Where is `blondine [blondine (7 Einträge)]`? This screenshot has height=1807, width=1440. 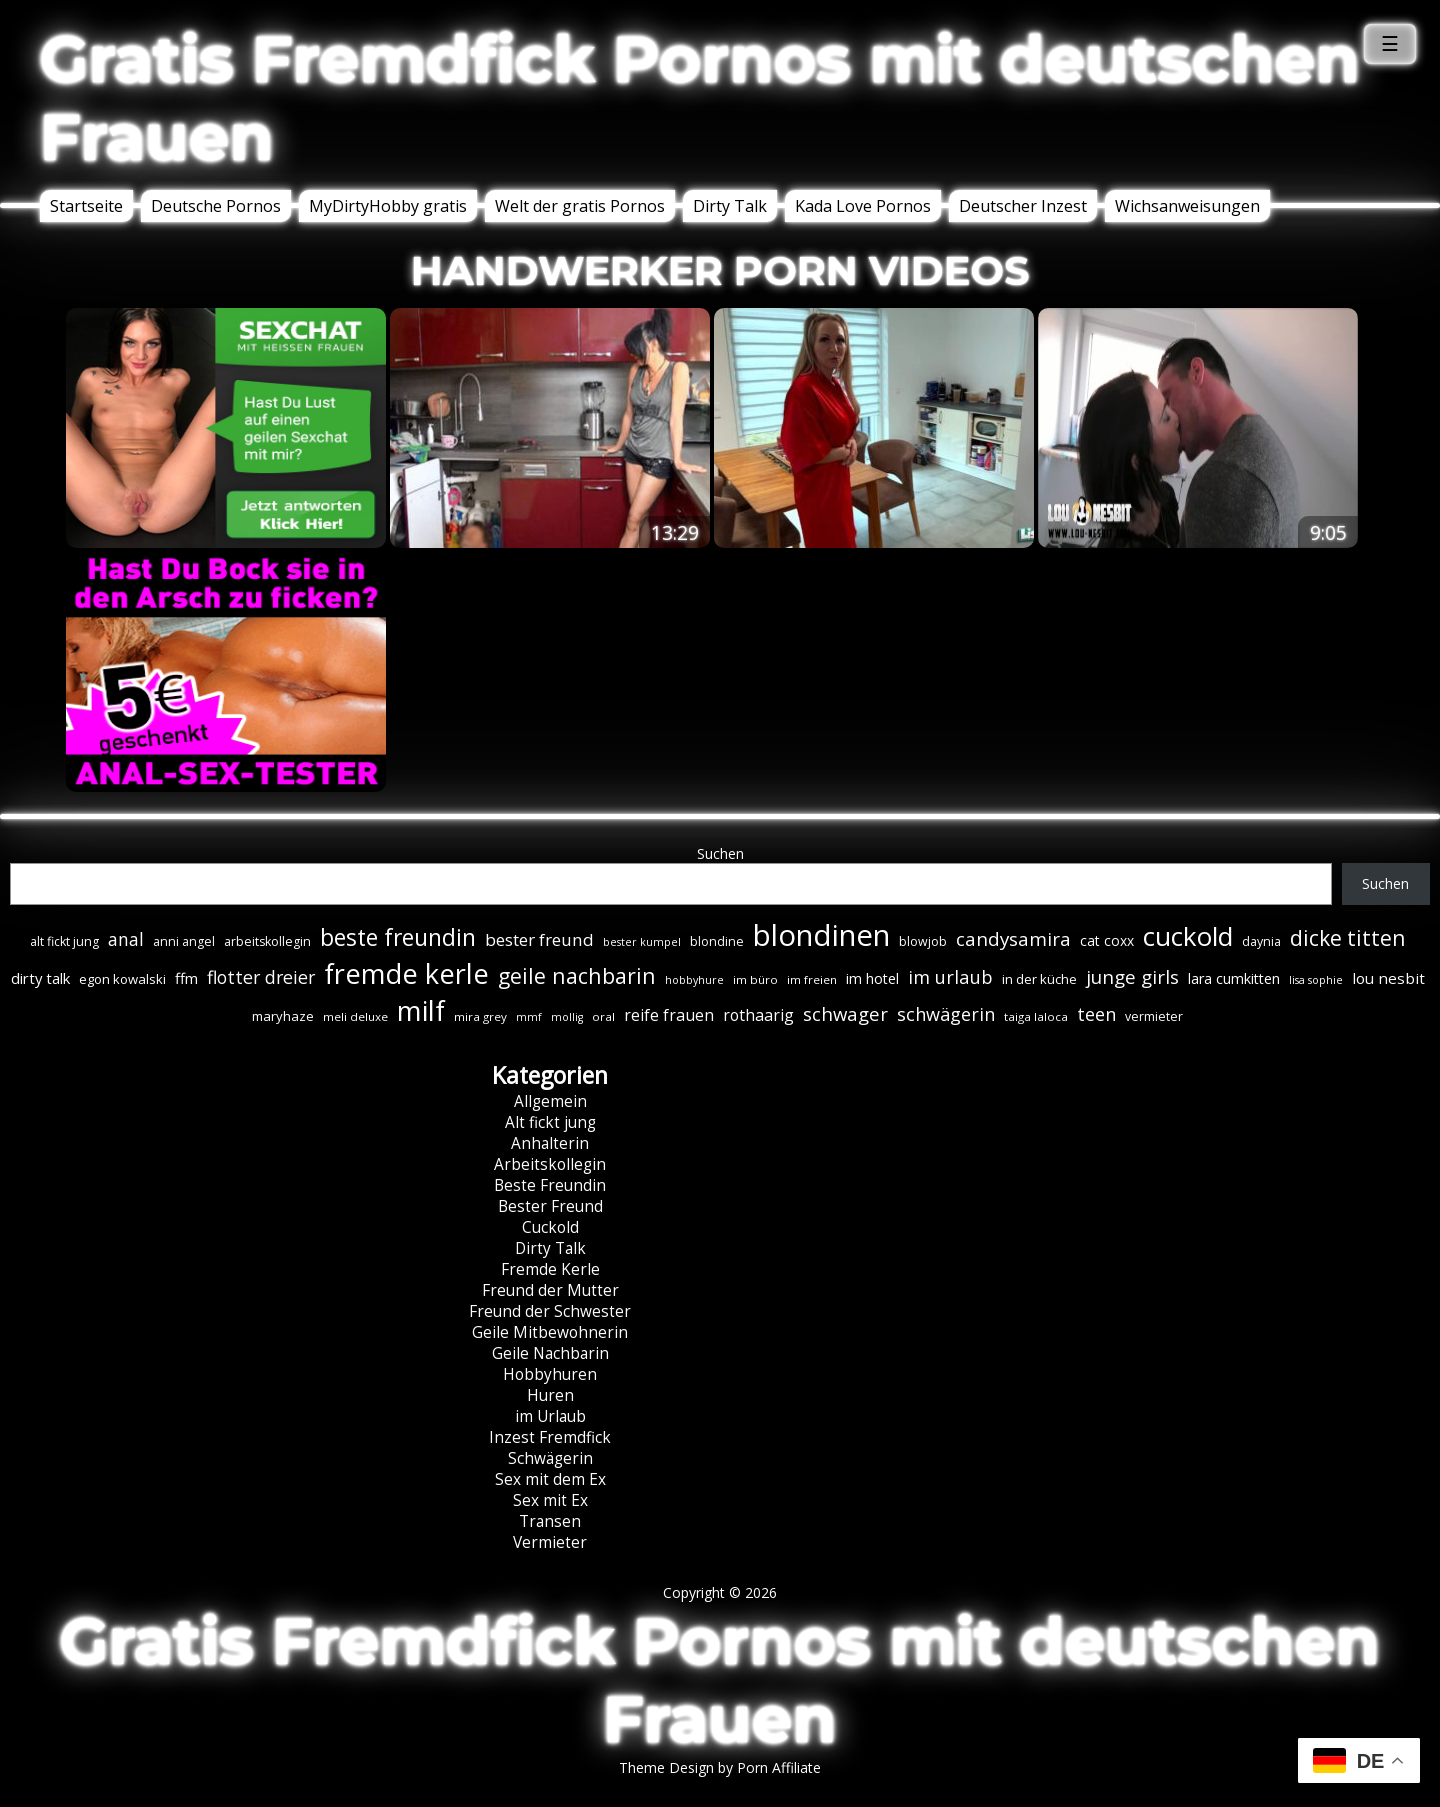 blondine [blondine (7 Einträge)] is located at coordinates (717, 941).